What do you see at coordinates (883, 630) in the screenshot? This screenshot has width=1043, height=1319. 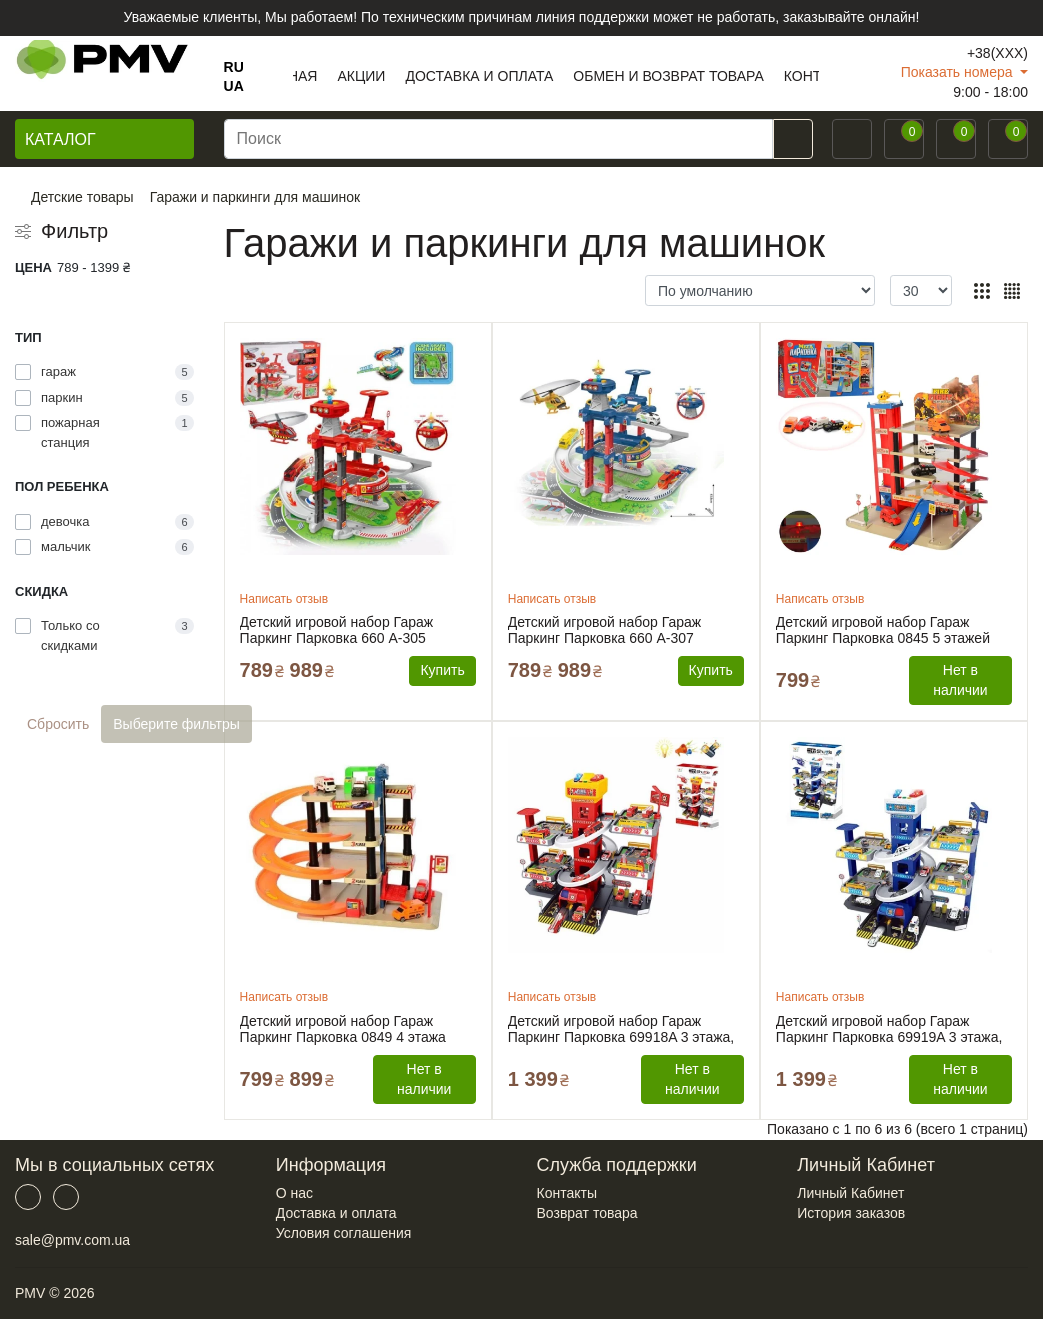 I see `Детский игровой набор Гараж Паркинг Парковка 0845 5 этажей` at bounding box center [883, 630].